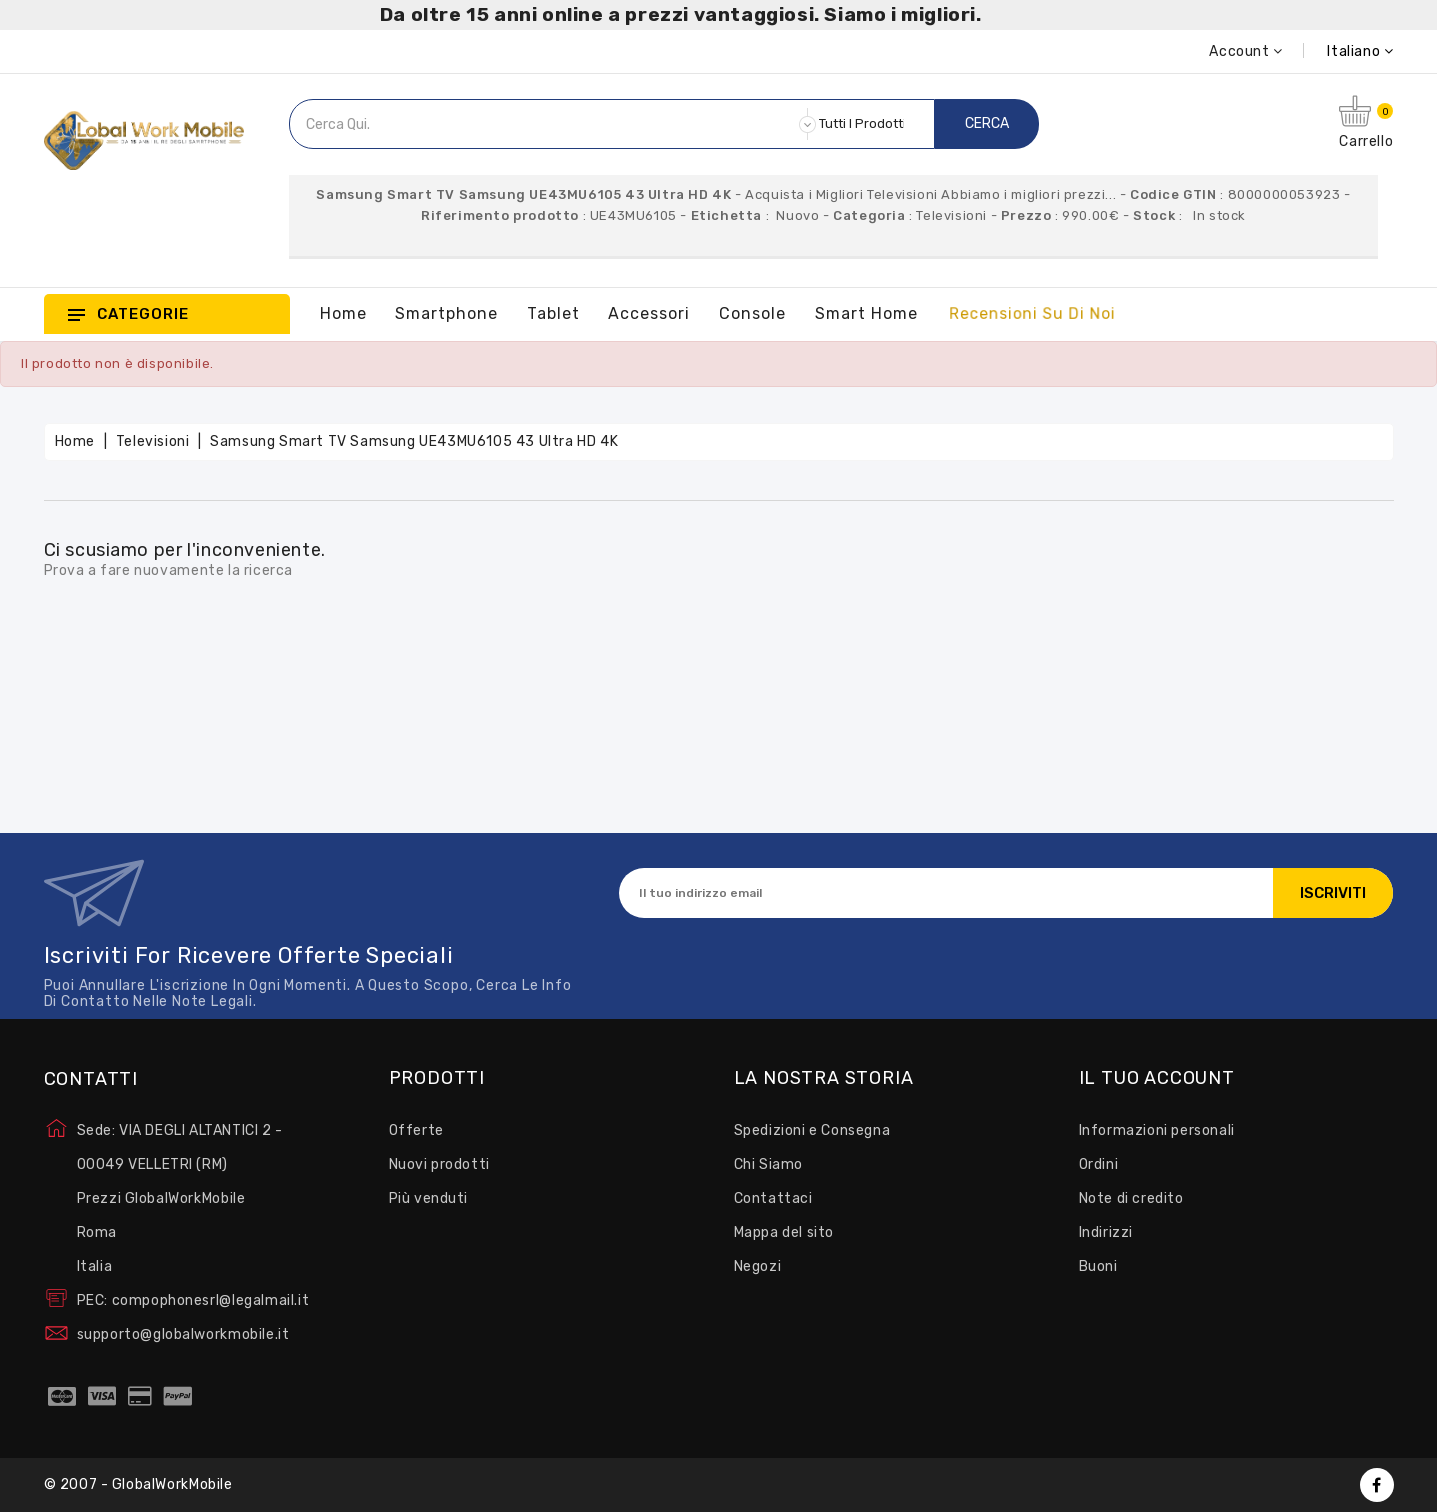 The image size is (1437, 1512). I want to click on © 2007 - GlobalWorkMobile, so click(138, 1484).